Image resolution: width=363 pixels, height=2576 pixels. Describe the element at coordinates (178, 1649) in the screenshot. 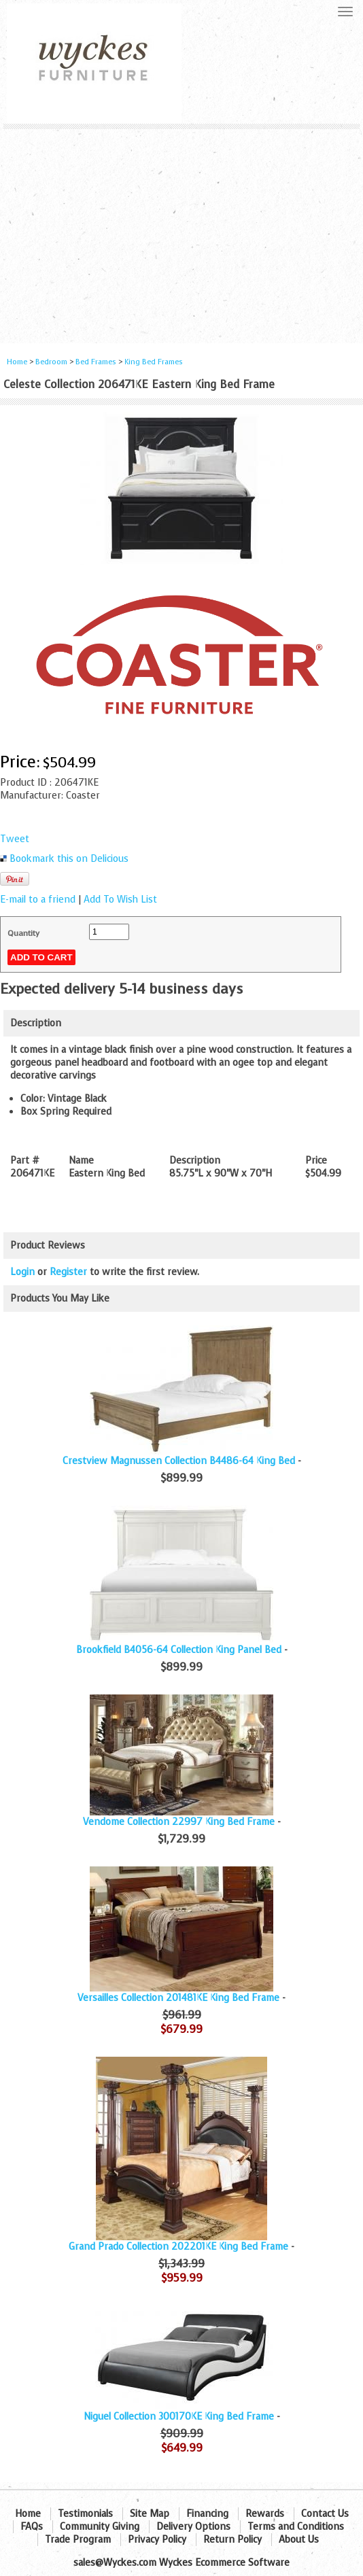

I see `Brookfield B4056-64 Collection King Panel Bed` at that location.